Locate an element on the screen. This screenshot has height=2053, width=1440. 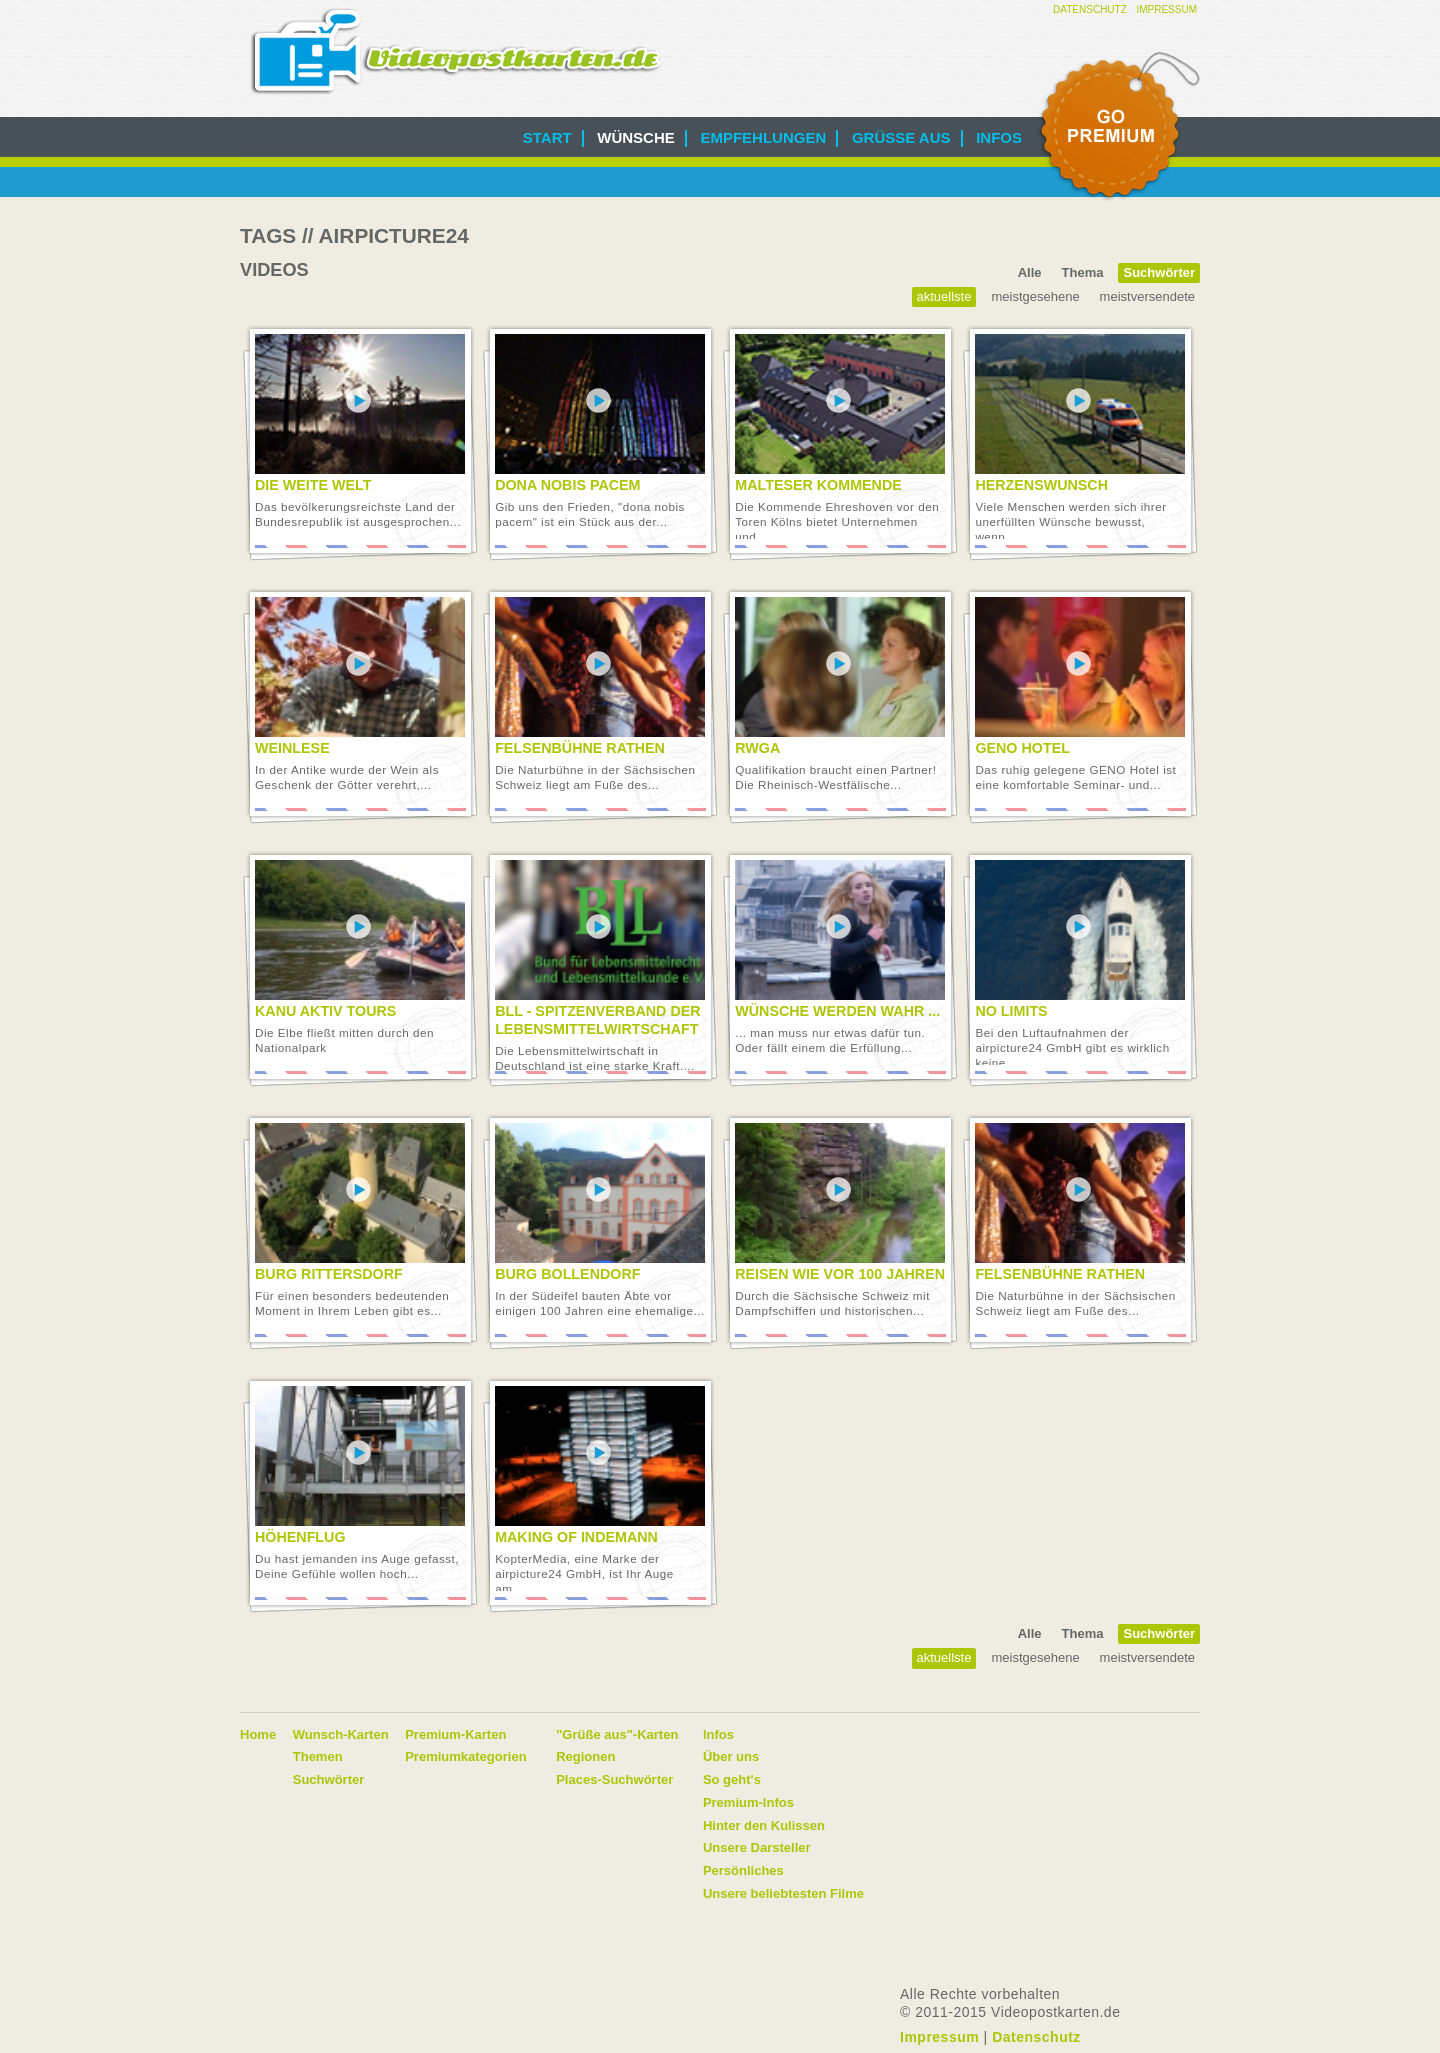
Weinlese is located at coordinates (292, 748).